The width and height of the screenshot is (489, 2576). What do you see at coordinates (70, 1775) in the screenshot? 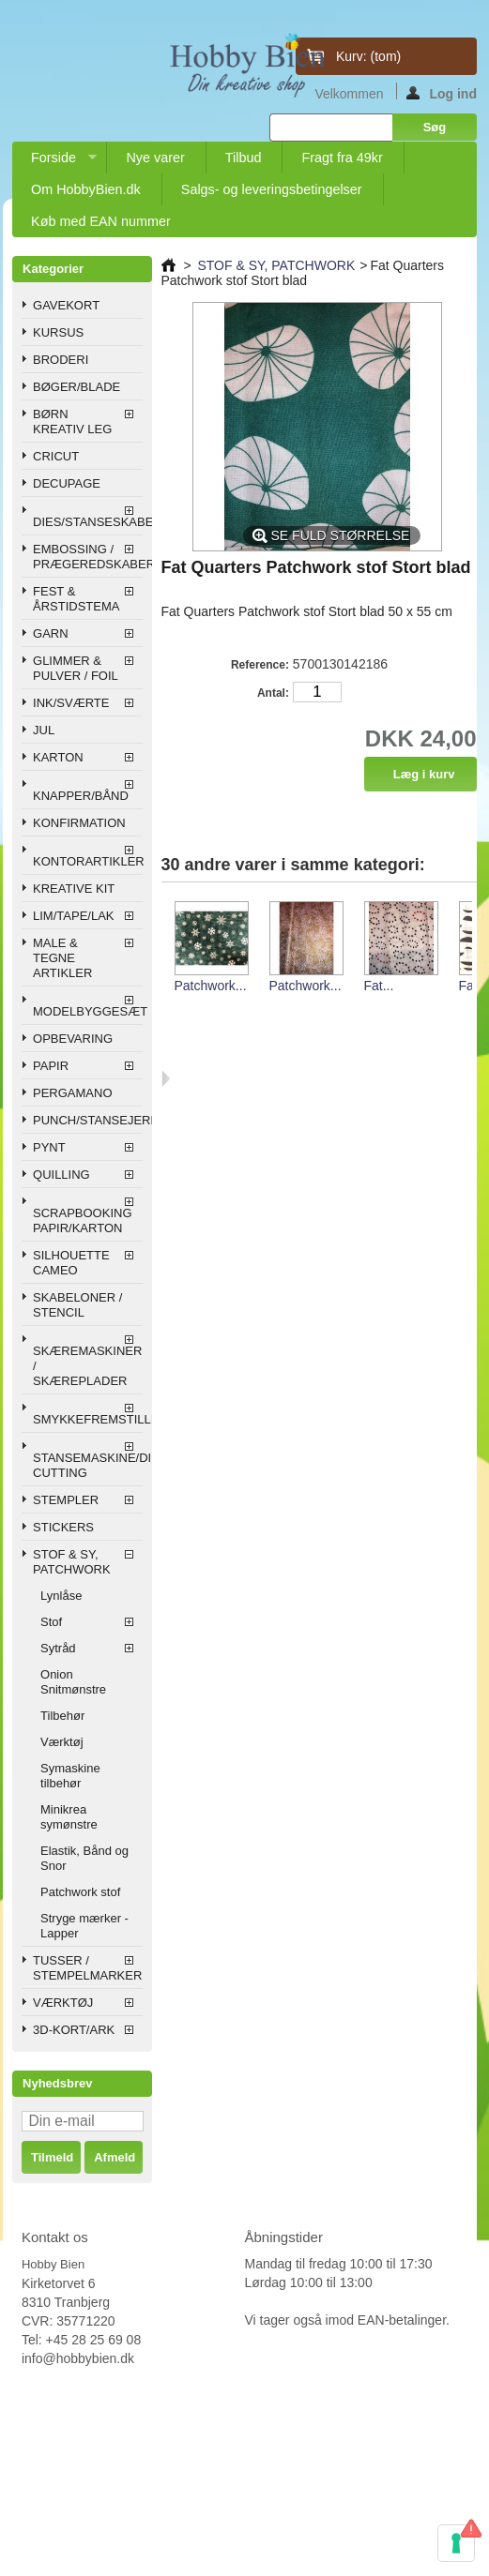
I see `Symaskine tilbehør` at bounding box center [70, 1775].